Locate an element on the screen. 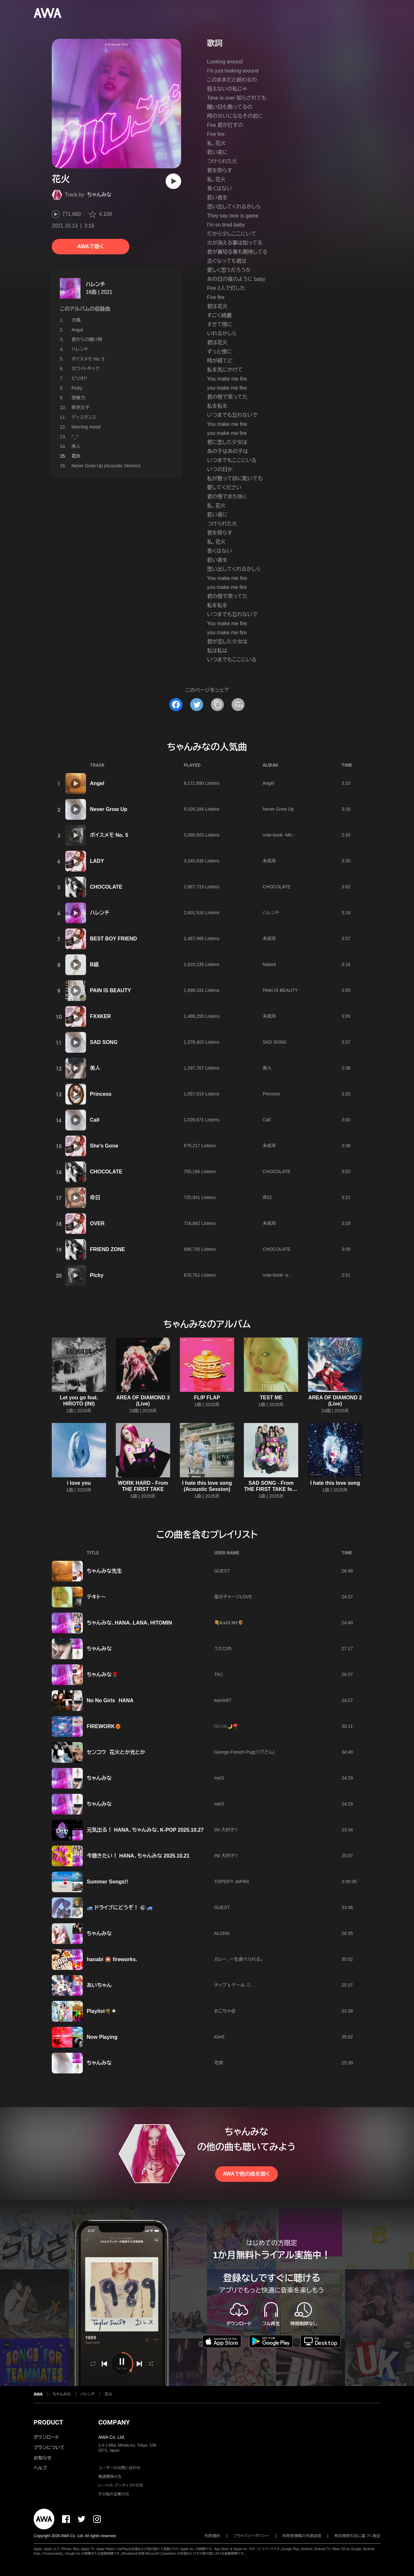  note-book -u.- is located at coordinates (277, 1275).